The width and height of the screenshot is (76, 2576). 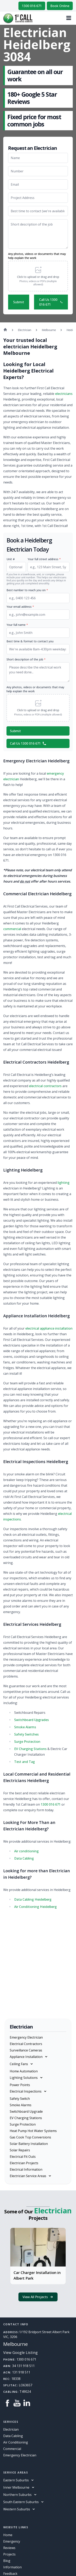 I want to click on Best number to reach you on, so click(x=27, y=590).